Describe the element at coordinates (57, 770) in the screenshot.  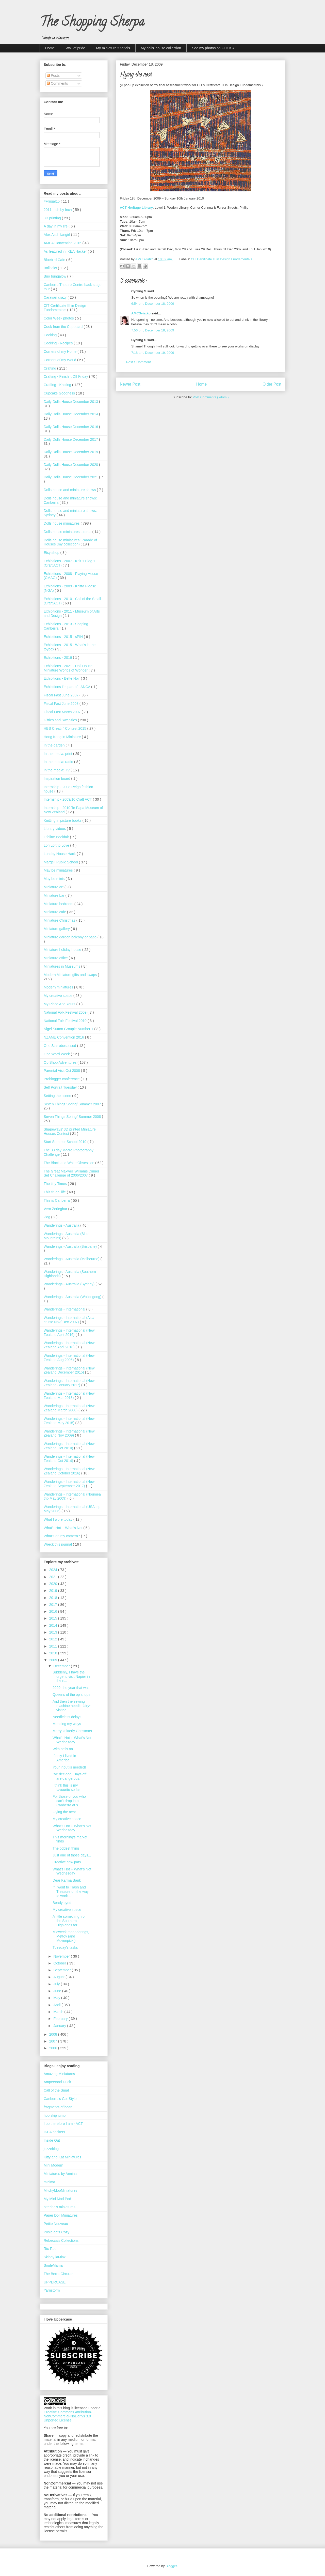
I see `In the media: TV` at that location.